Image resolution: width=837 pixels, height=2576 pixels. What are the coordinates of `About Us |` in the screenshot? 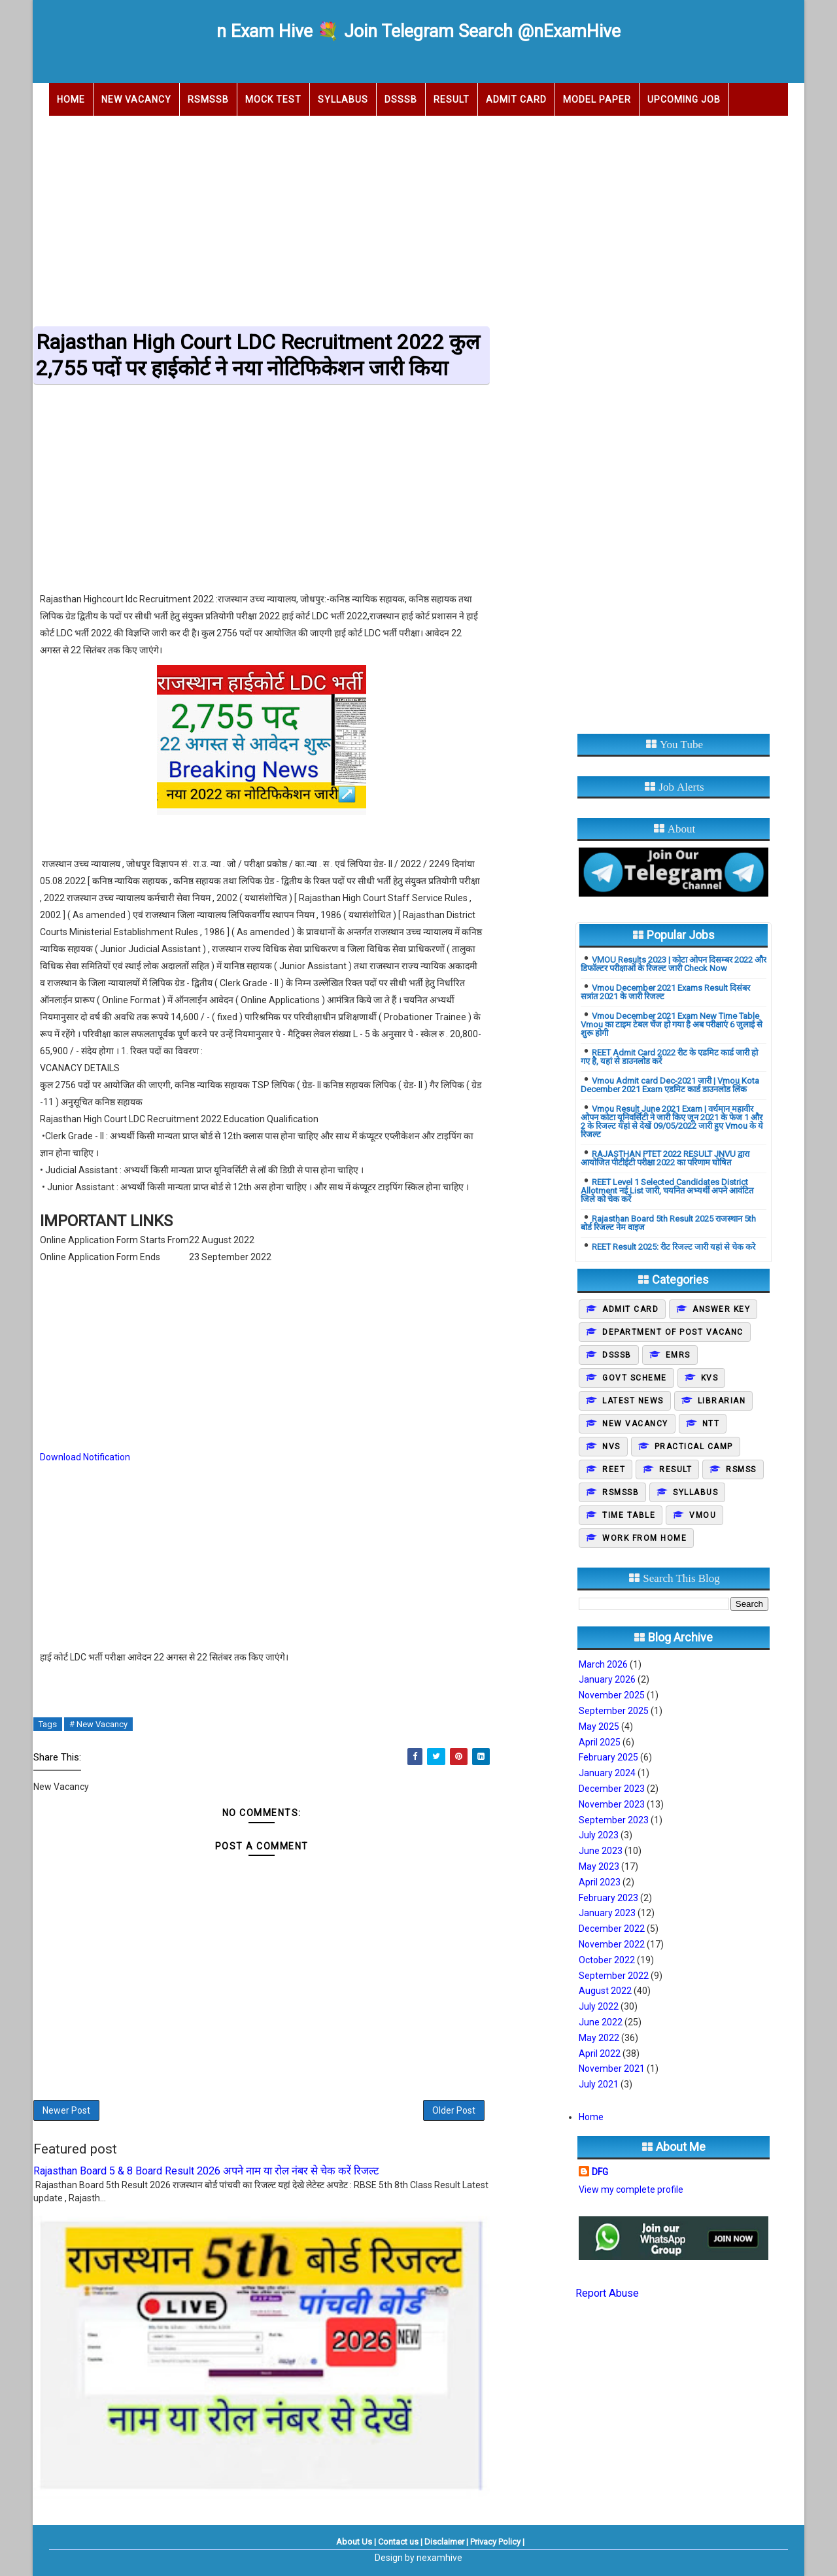 It's located at (356, 2542).